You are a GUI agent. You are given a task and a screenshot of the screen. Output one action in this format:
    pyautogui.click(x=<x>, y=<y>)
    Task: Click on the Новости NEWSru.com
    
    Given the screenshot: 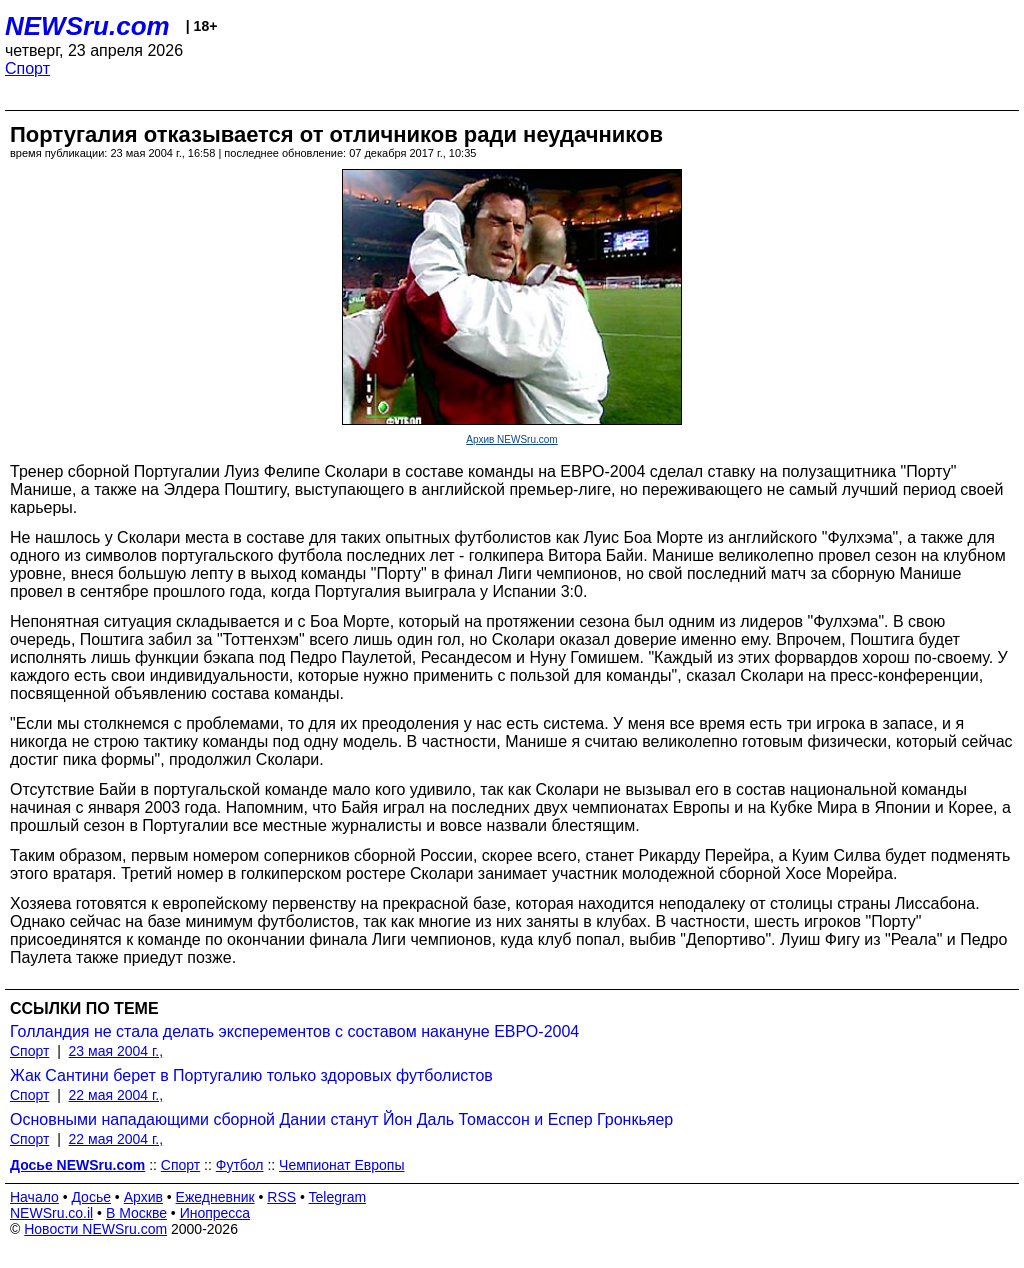 What is the action you would take?
    pyautogui.click(x=95, y=1229)
    